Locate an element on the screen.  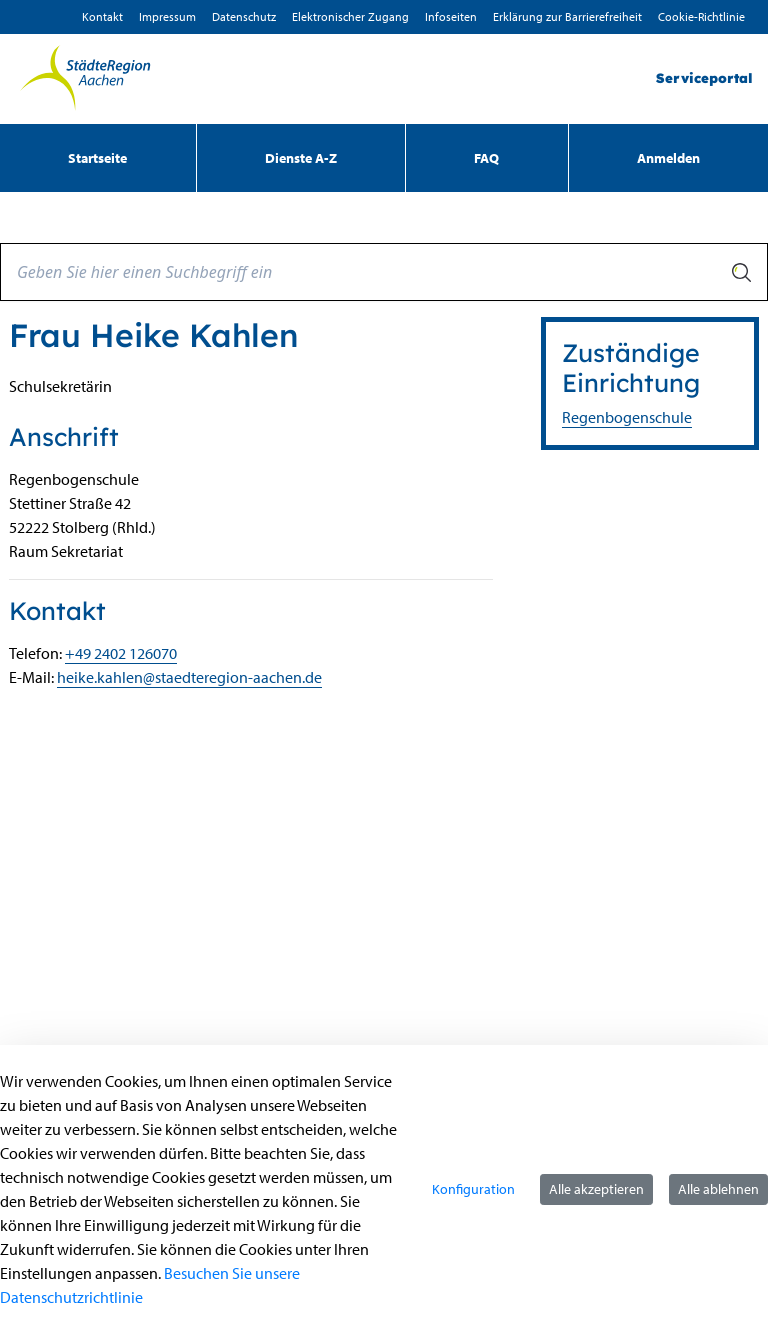
Infoseiten is located at coordinates (451, 16).